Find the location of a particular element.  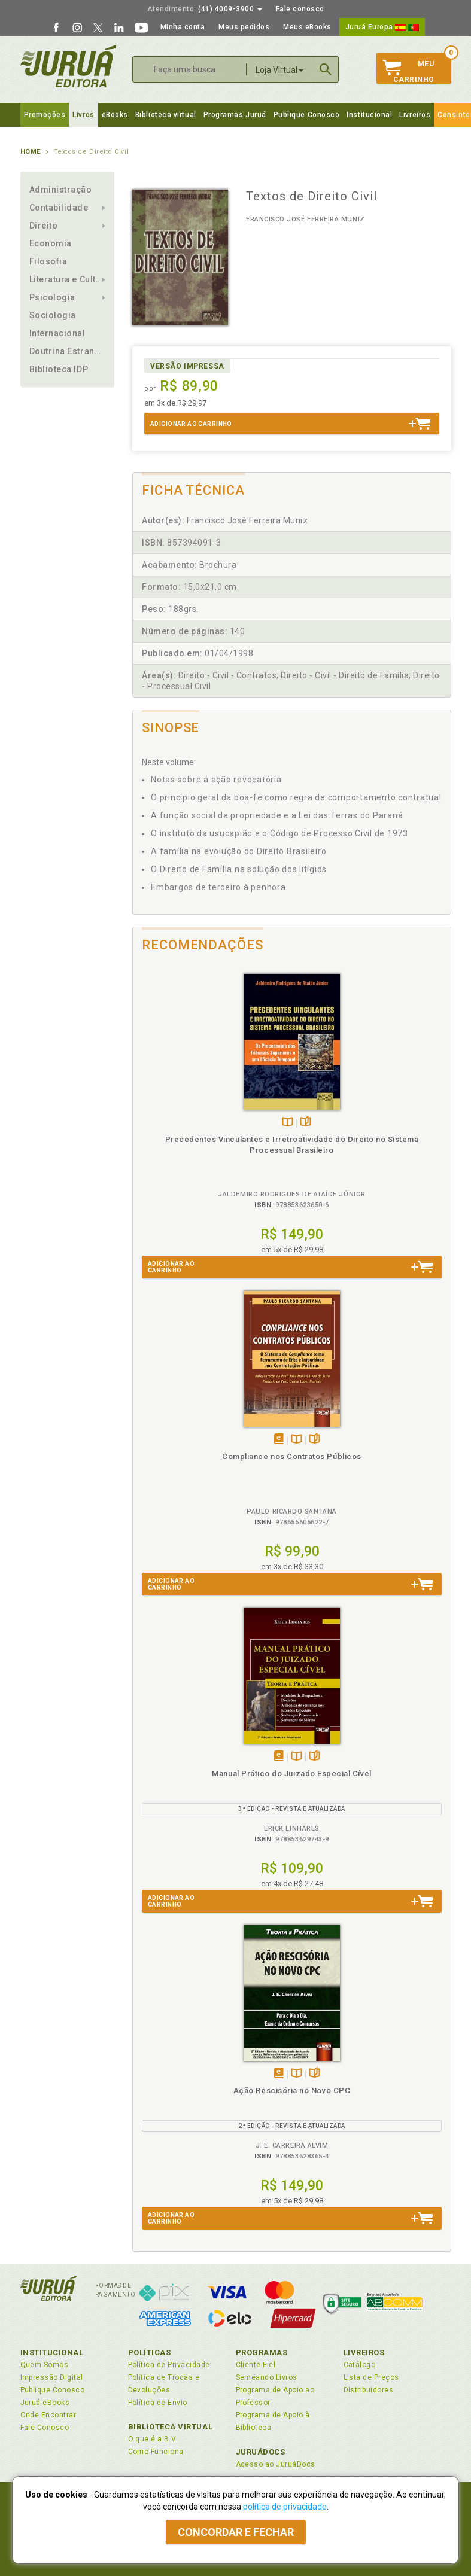

Política de Envio is located at coordinates (157, 2402).